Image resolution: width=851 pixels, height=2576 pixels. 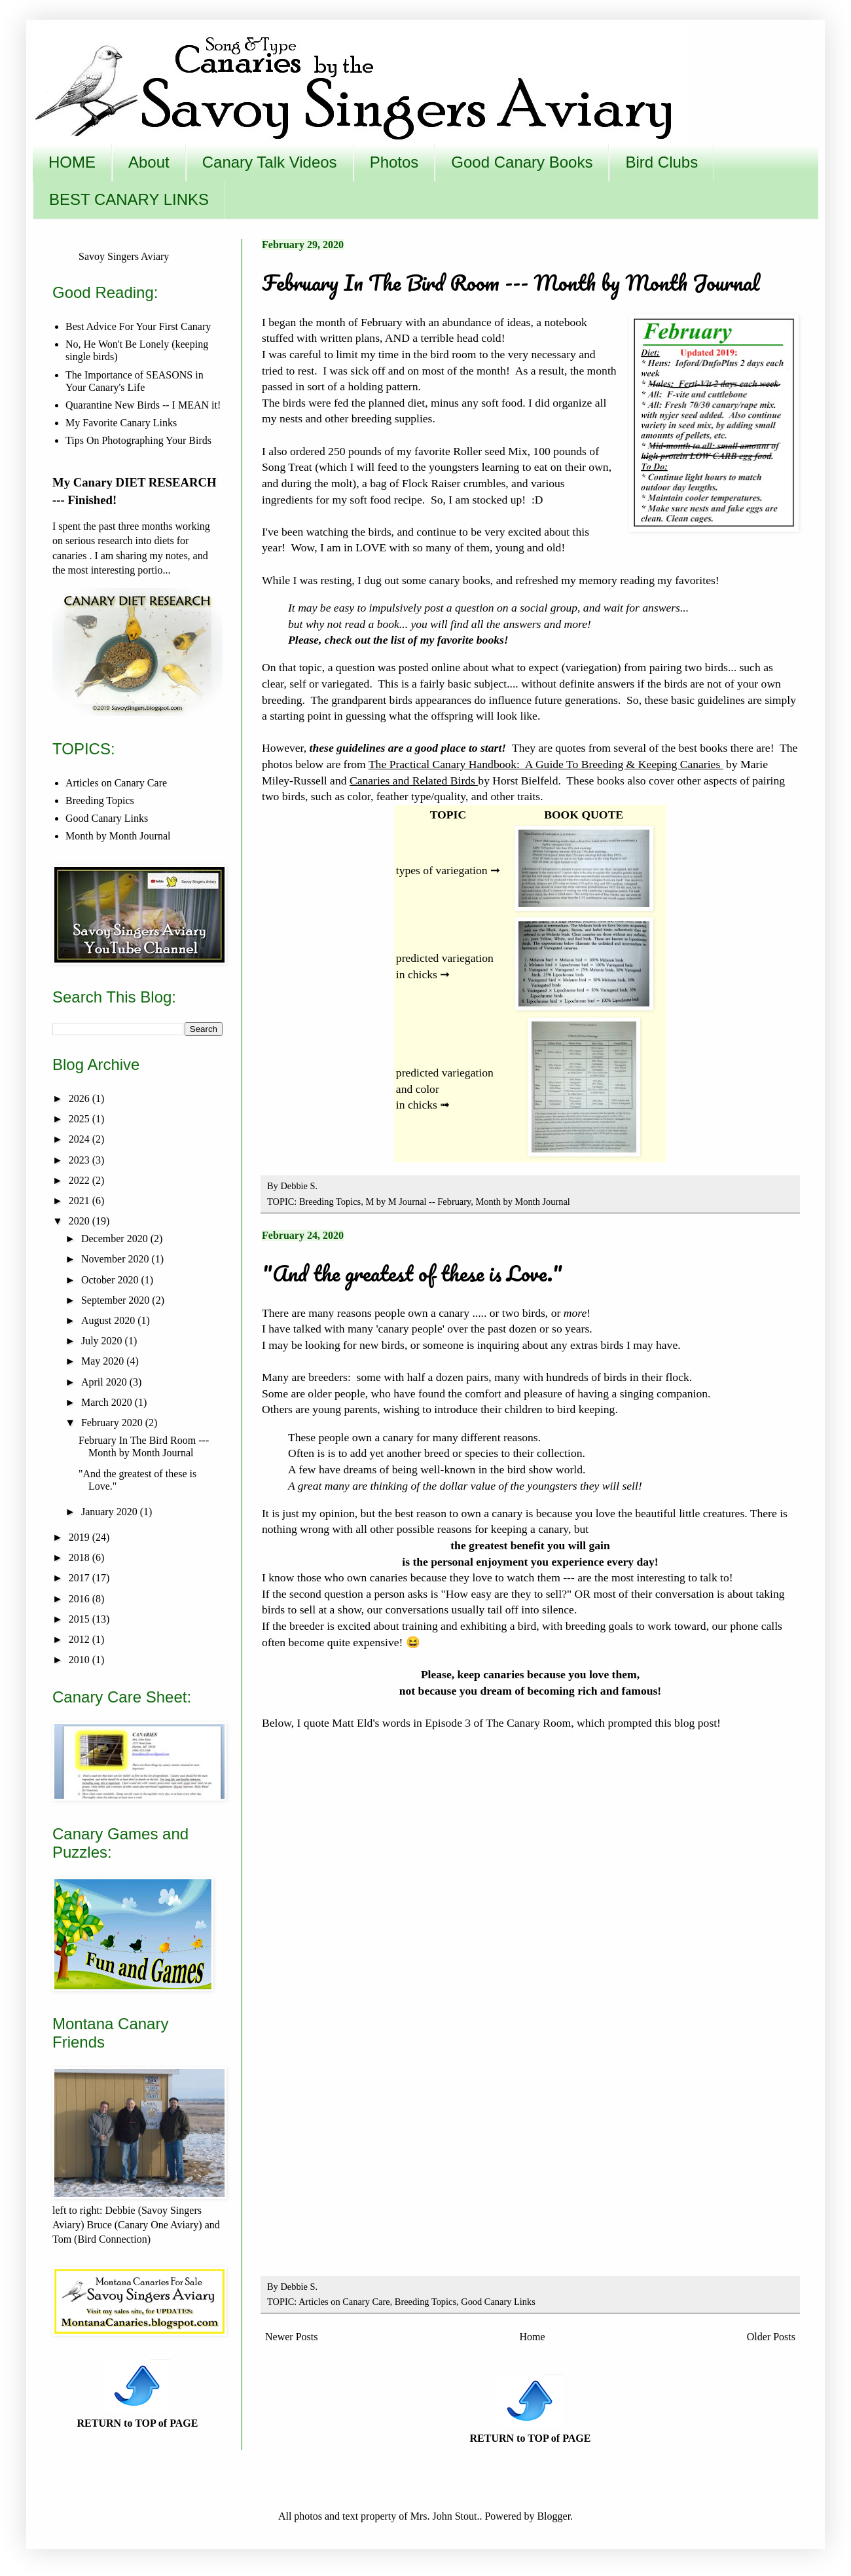 I want to click on August 2020, so click(x=109, y=1320).